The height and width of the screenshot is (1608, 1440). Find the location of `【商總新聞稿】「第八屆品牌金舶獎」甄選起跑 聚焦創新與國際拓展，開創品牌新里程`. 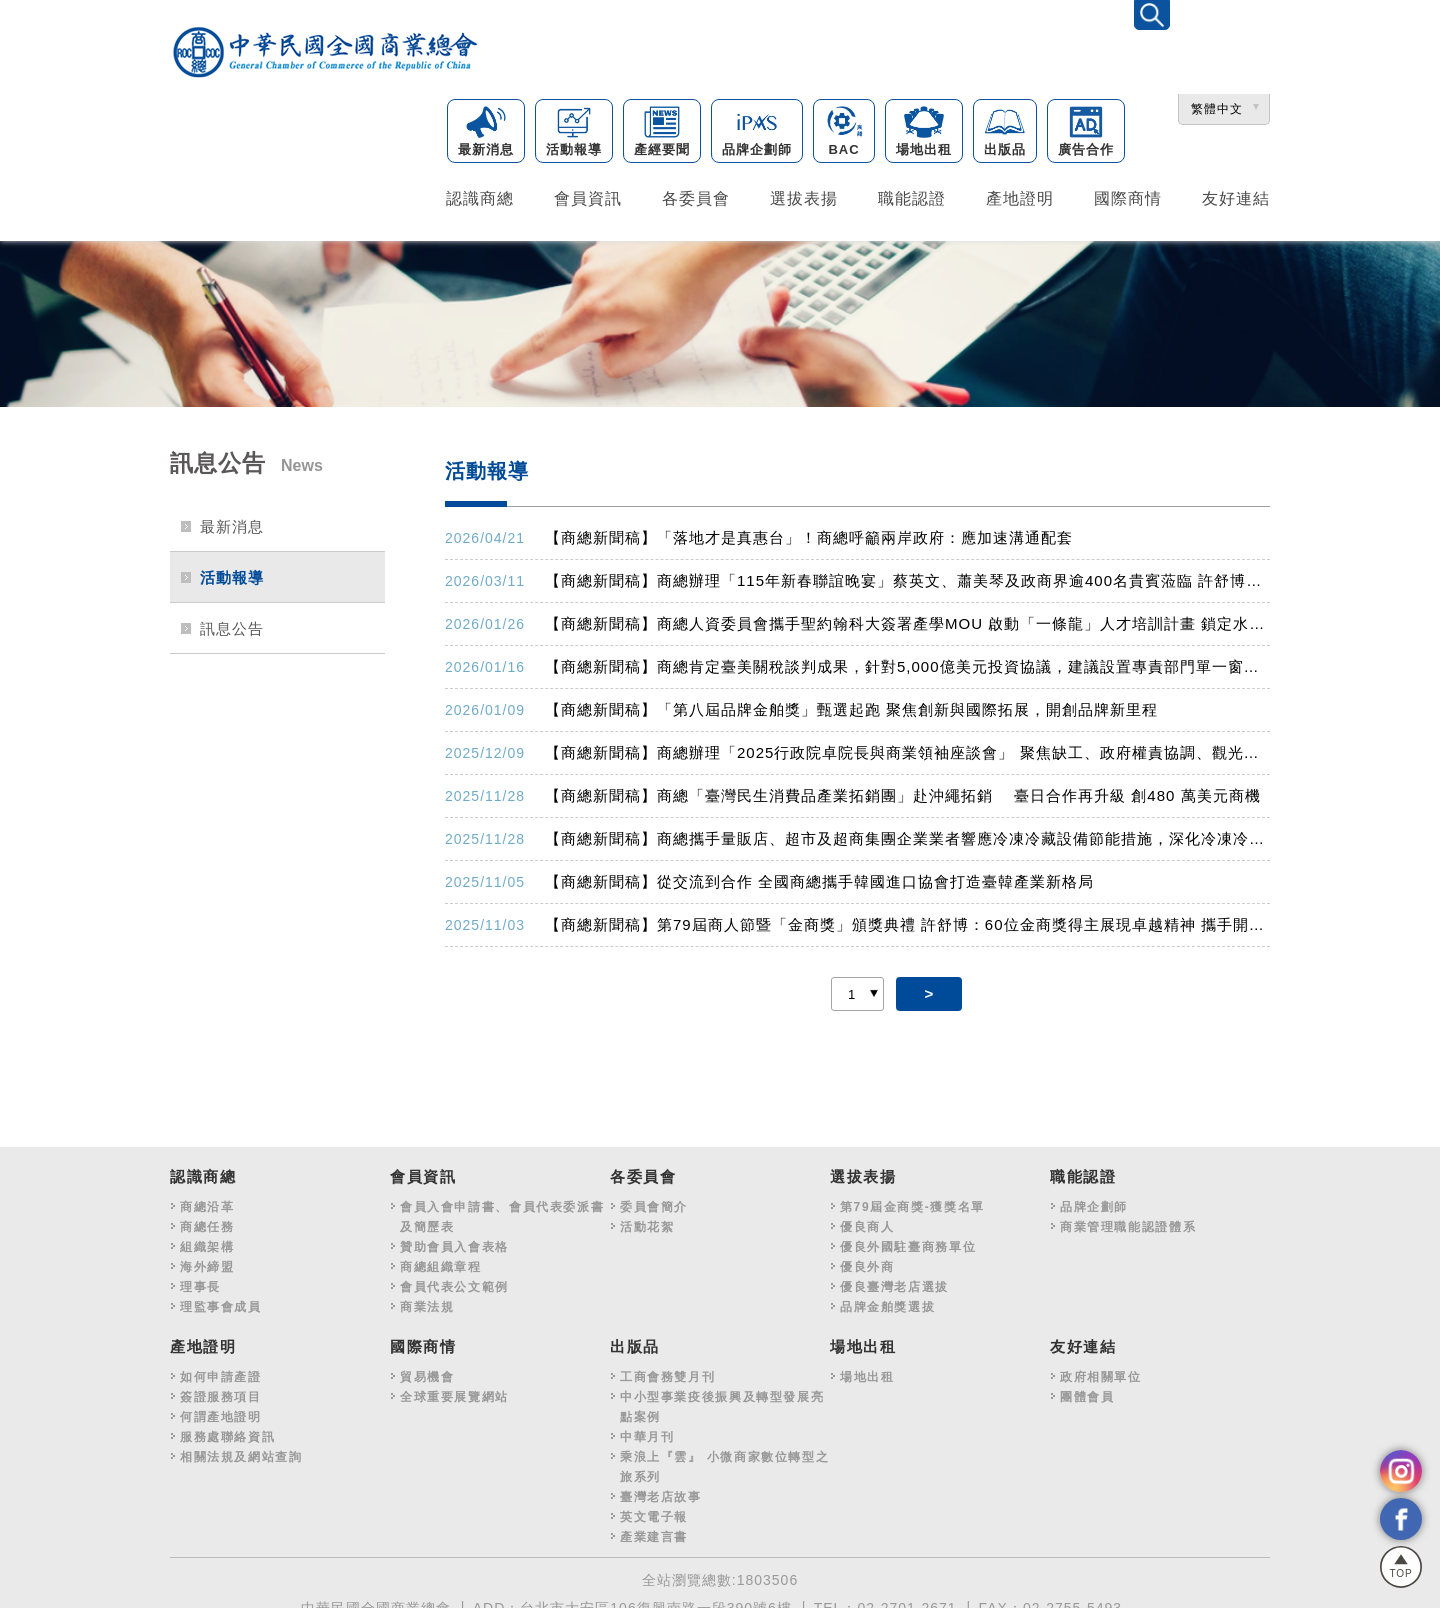

【商總新聞稿】「第八屆品牌金舶獎」甄選起跑 聚焦創新與國際拓展，開創品牌新里程 is located at coordinates (851, 703).